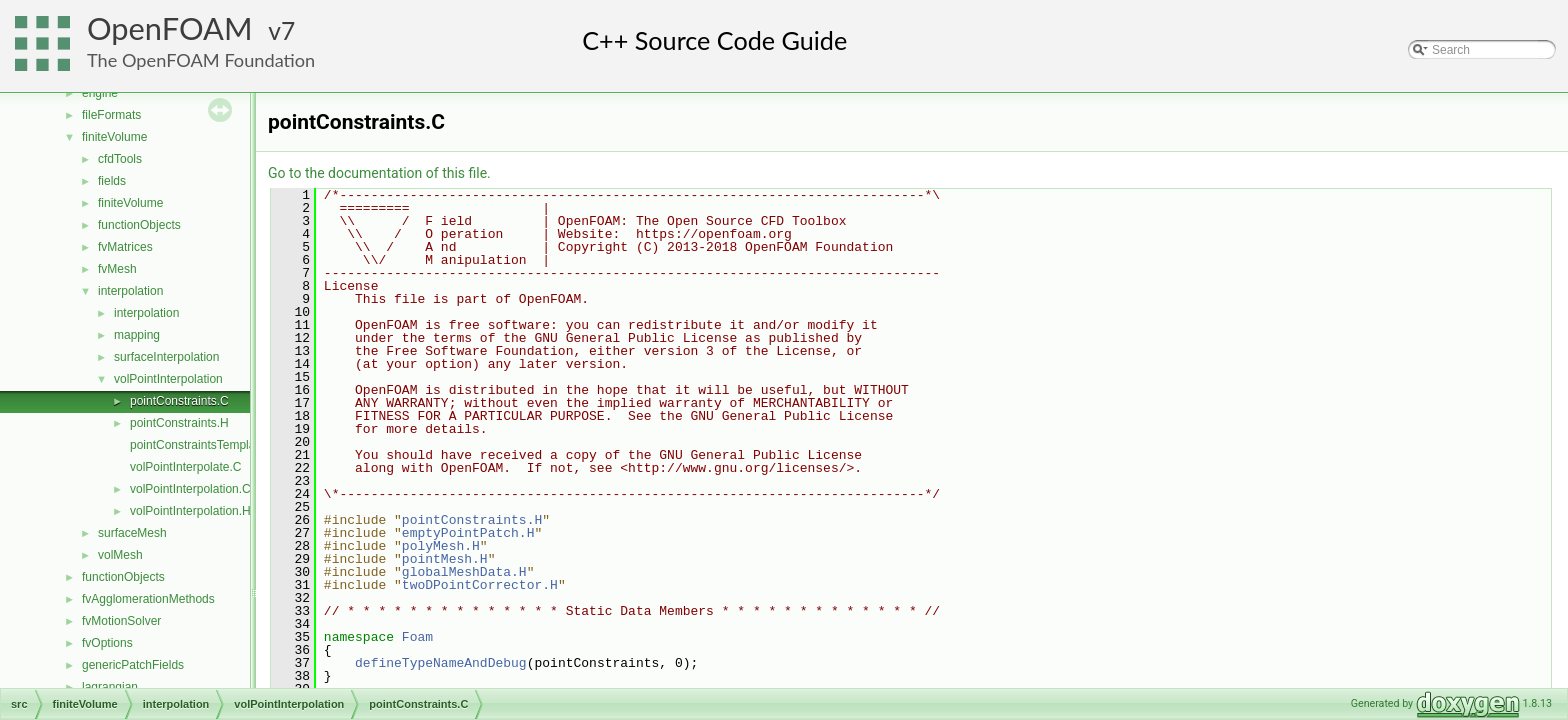  Describe the element at coordinates (480, 585) in the screenshot. I see `twoDPointCorrector.H` at that location.